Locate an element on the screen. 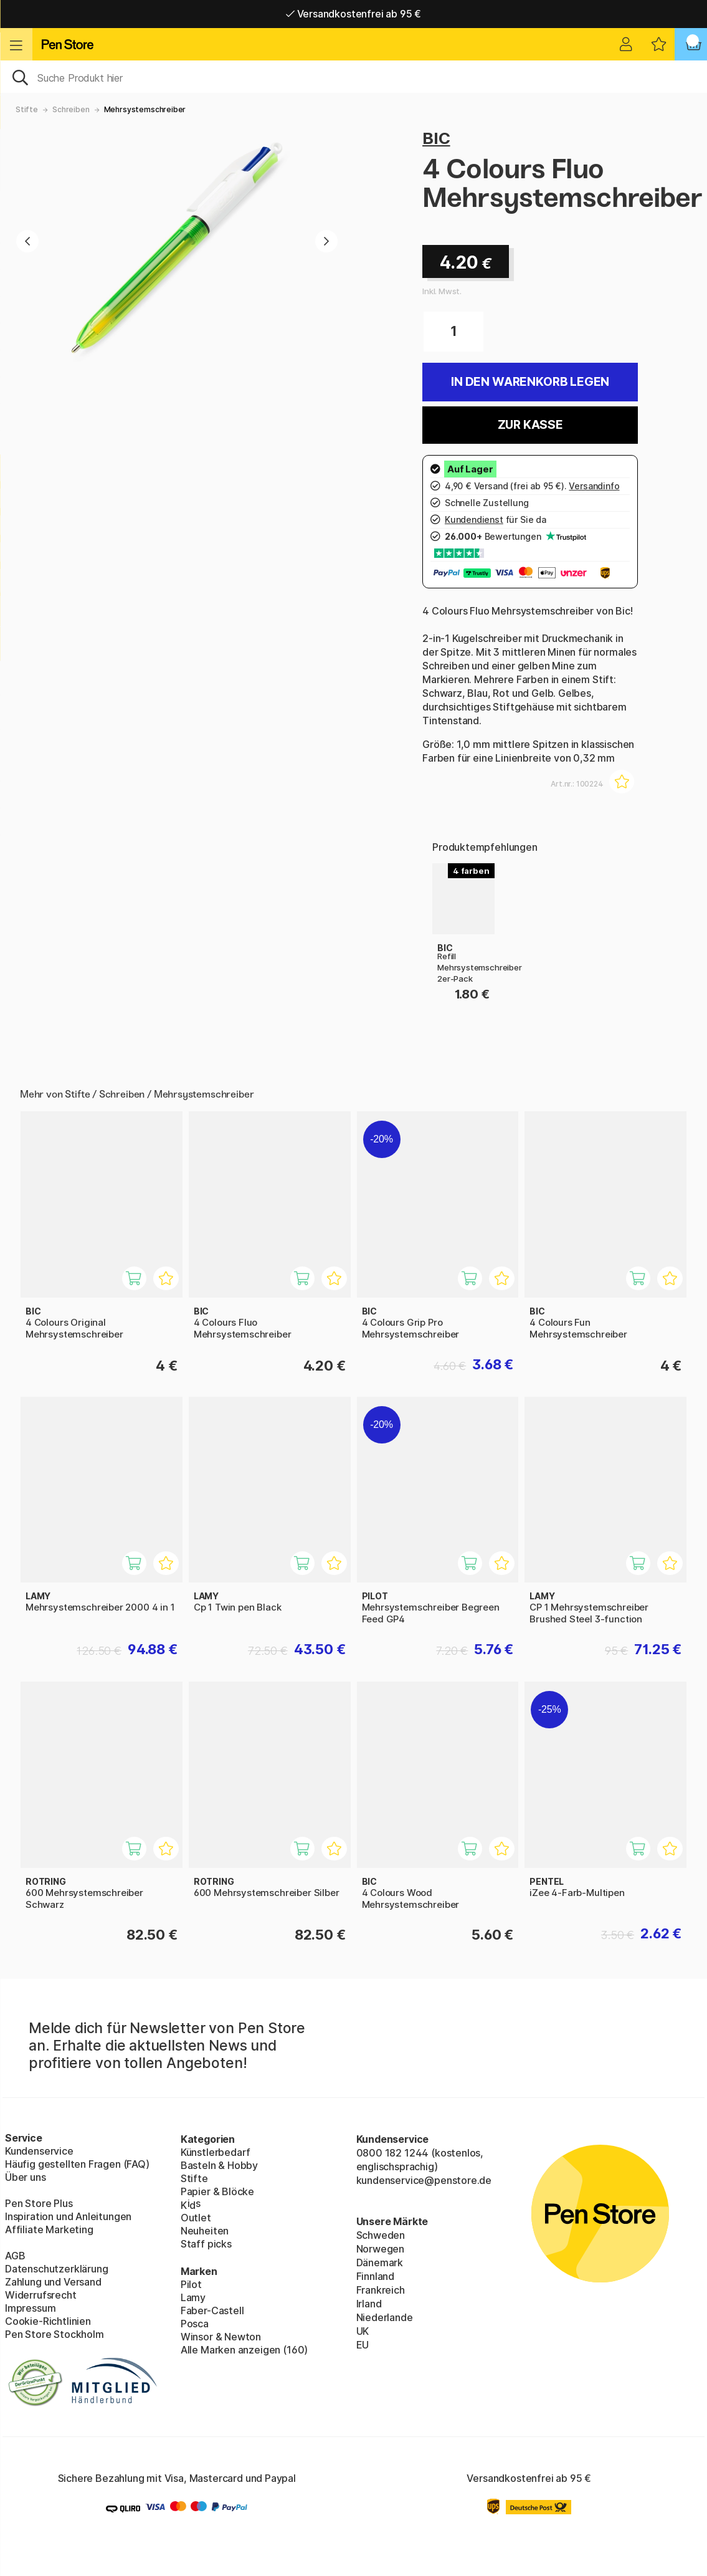  Norwegen is located at coordinates (380, 2249).